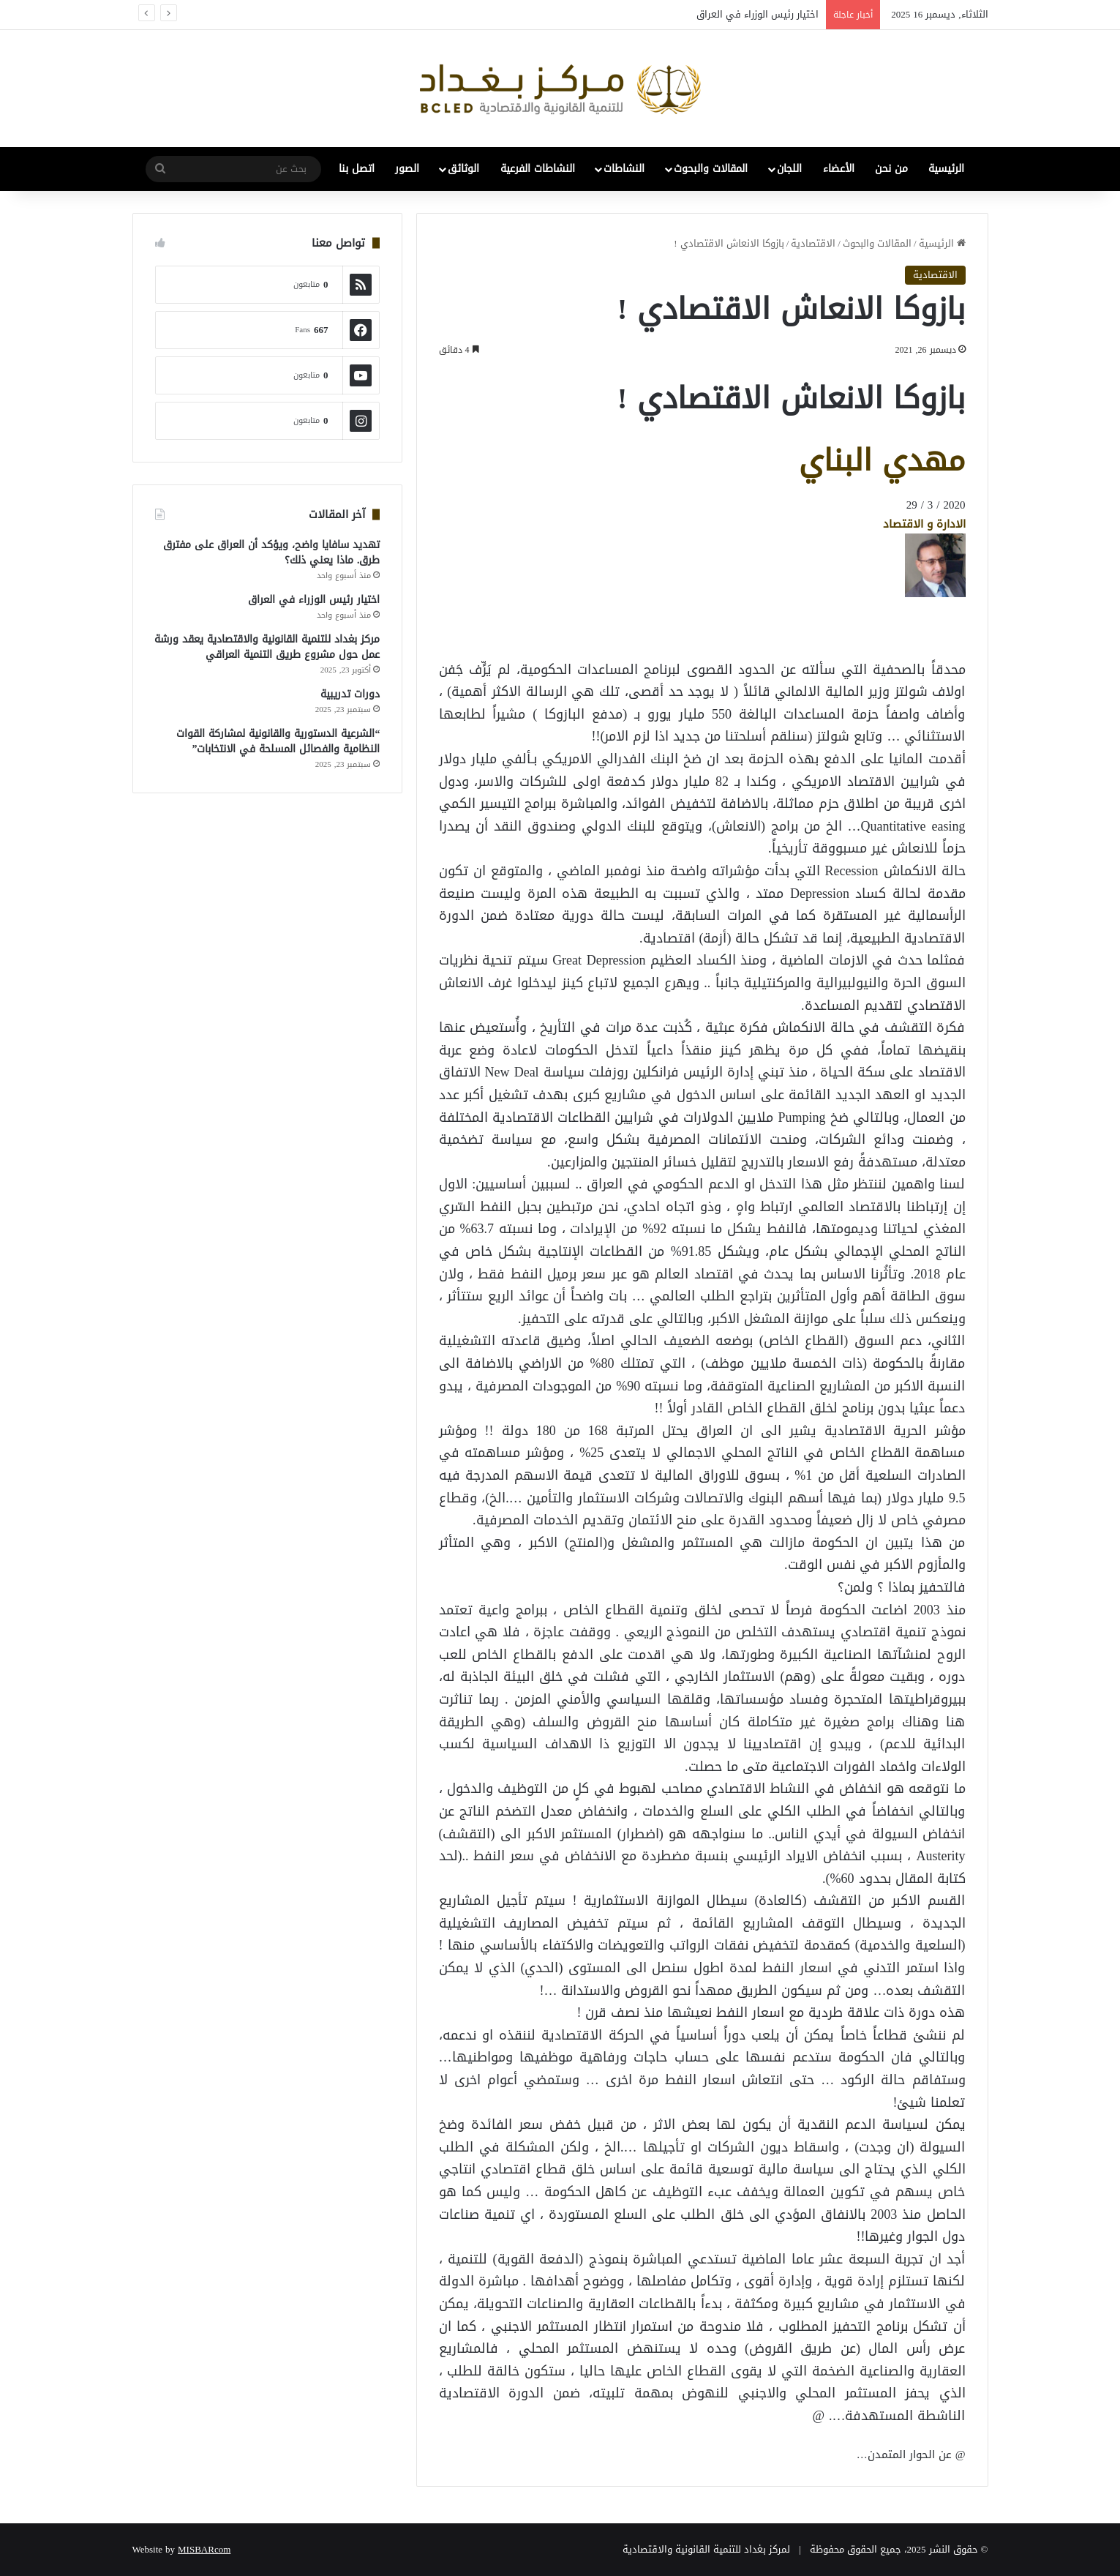 The width and height of the screenshot is (1120, 2576). Describe the element at coordinates (757, 14) in the screenshot. I see `اختيار رئيس الوزراء في العراق` at that location.